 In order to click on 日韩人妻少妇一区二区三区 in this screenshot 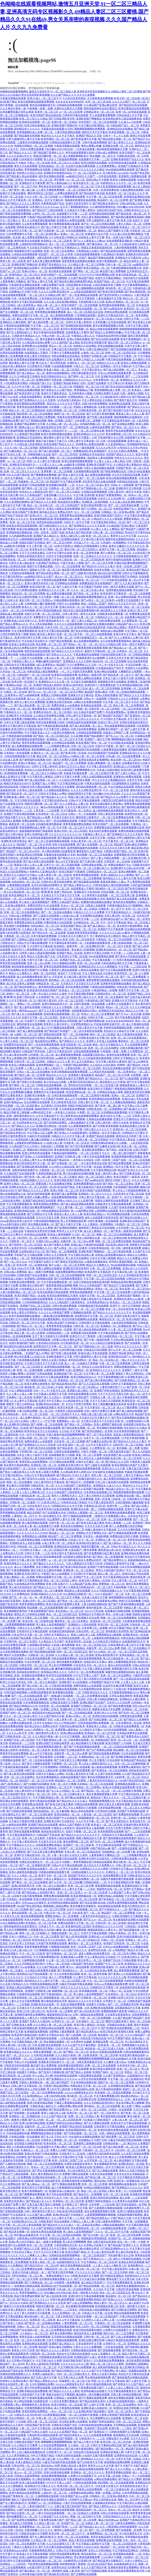, I will do `click(131, 1865)`.